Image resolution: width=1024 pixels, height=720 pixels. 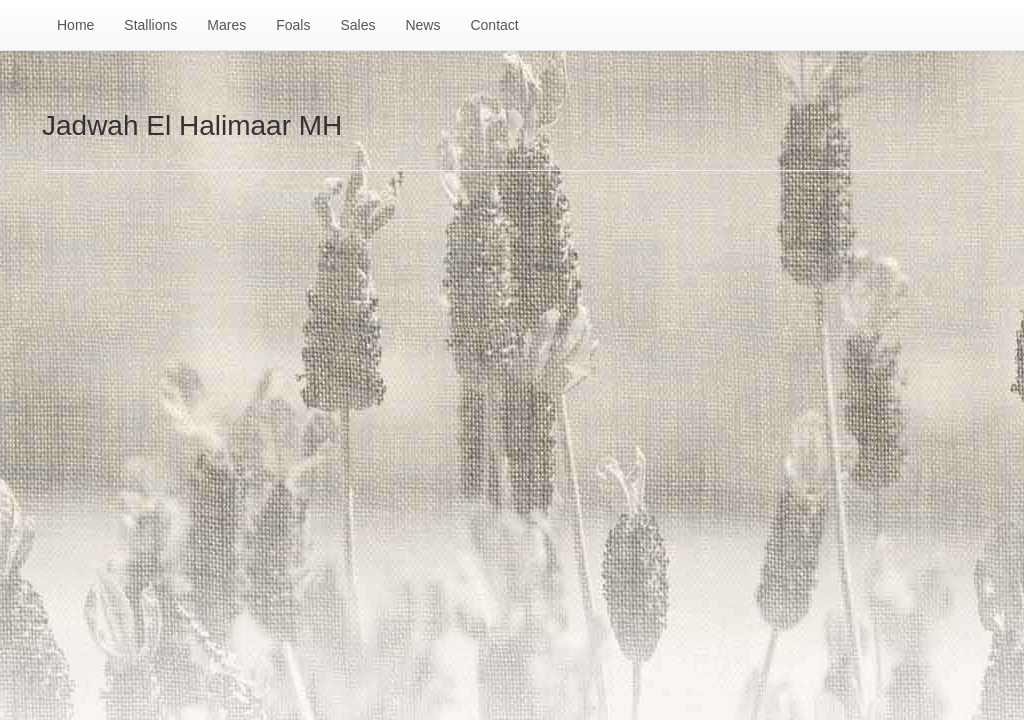 I want to click on Contact, so click(x=494, y=25).